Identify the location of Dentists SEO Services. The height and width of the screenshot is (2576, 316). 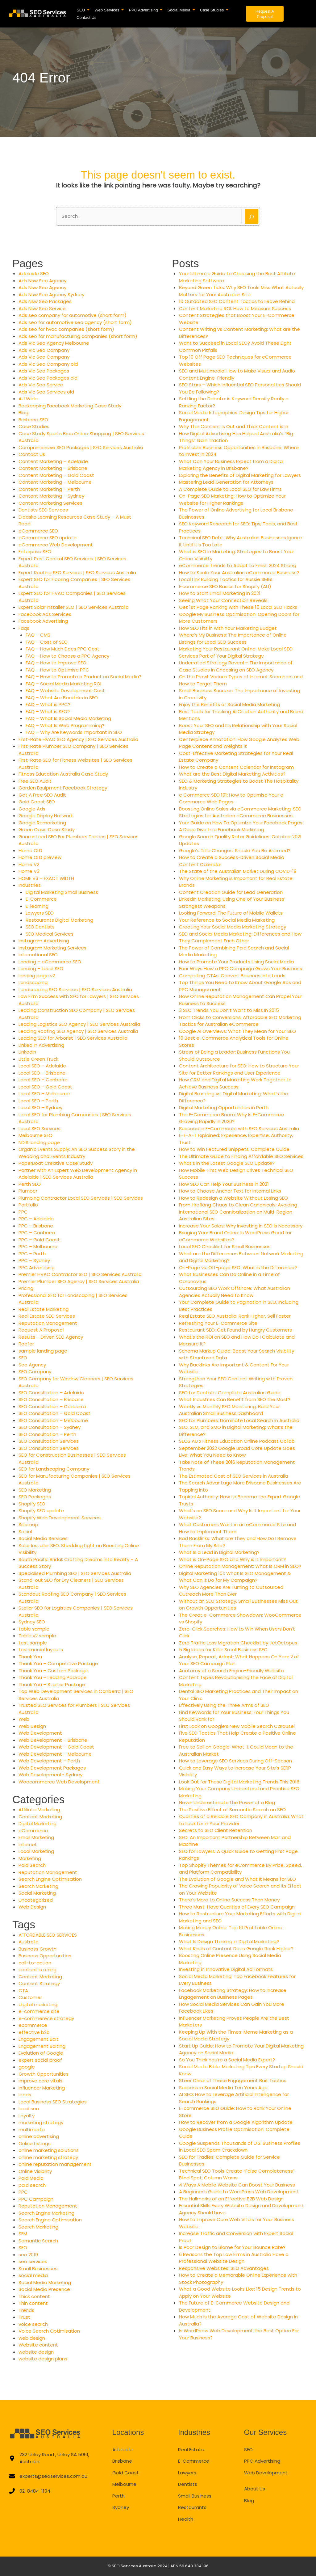
(43, 510).